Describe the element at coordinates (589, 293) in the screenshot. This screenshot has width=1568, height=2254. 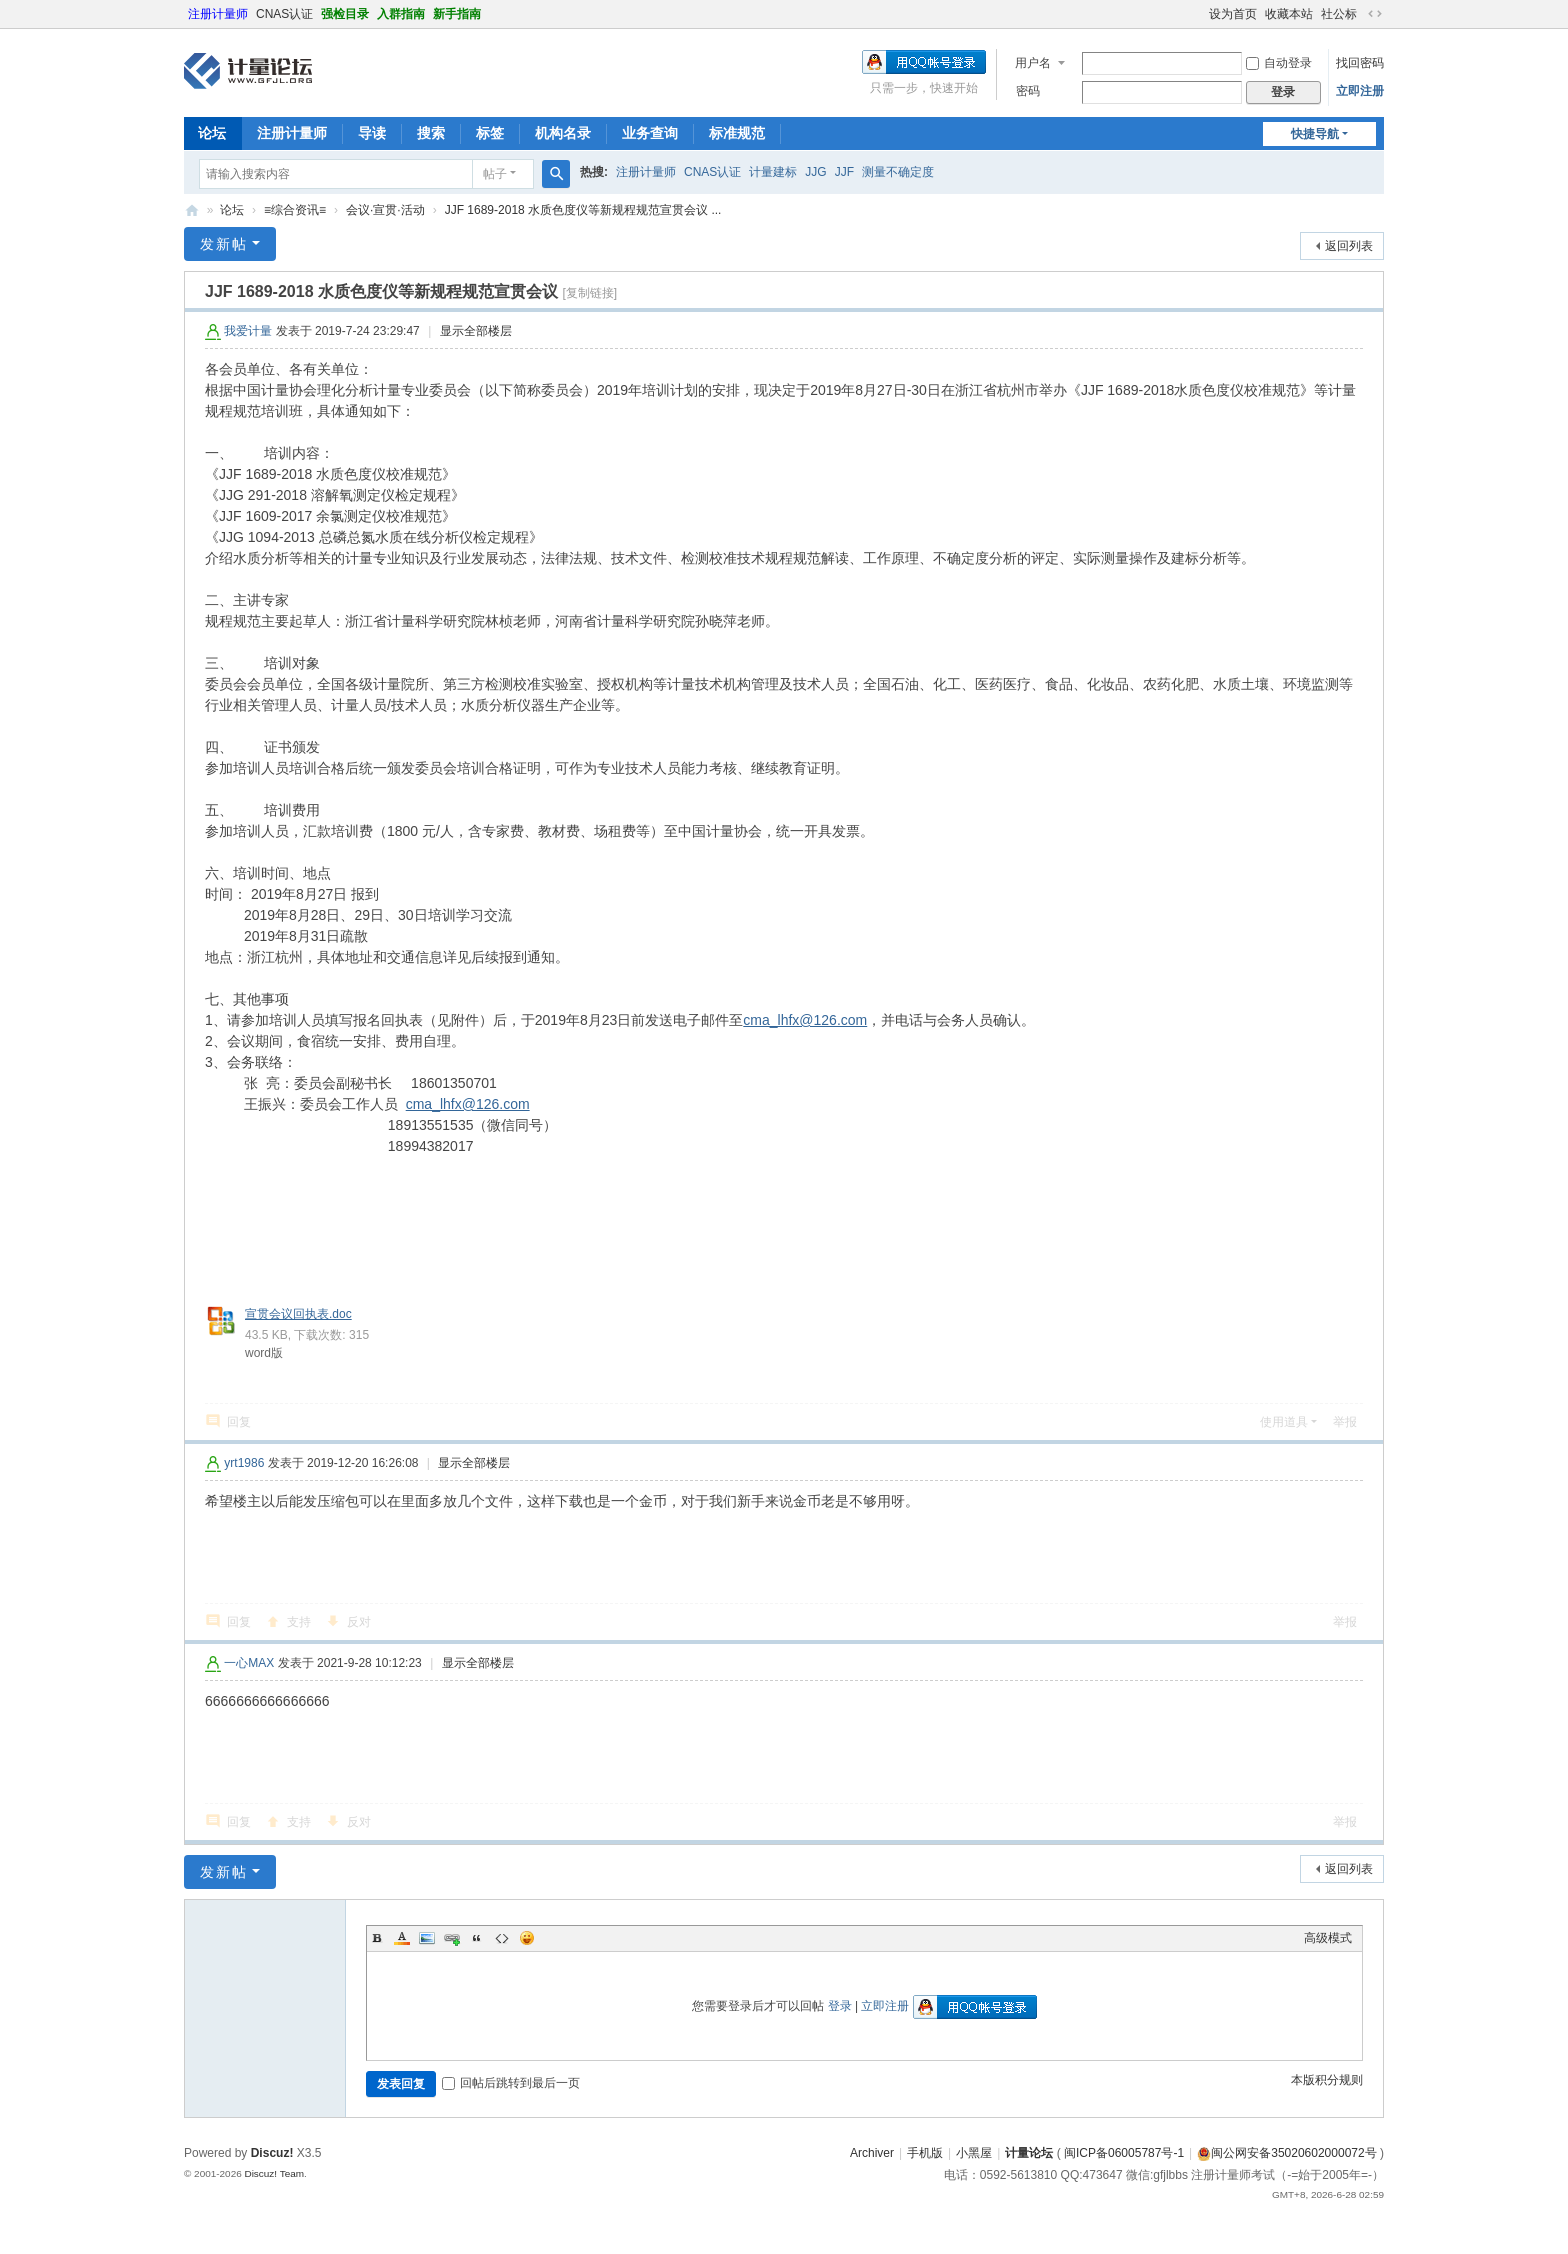
I see `[复制链接]` at that location.